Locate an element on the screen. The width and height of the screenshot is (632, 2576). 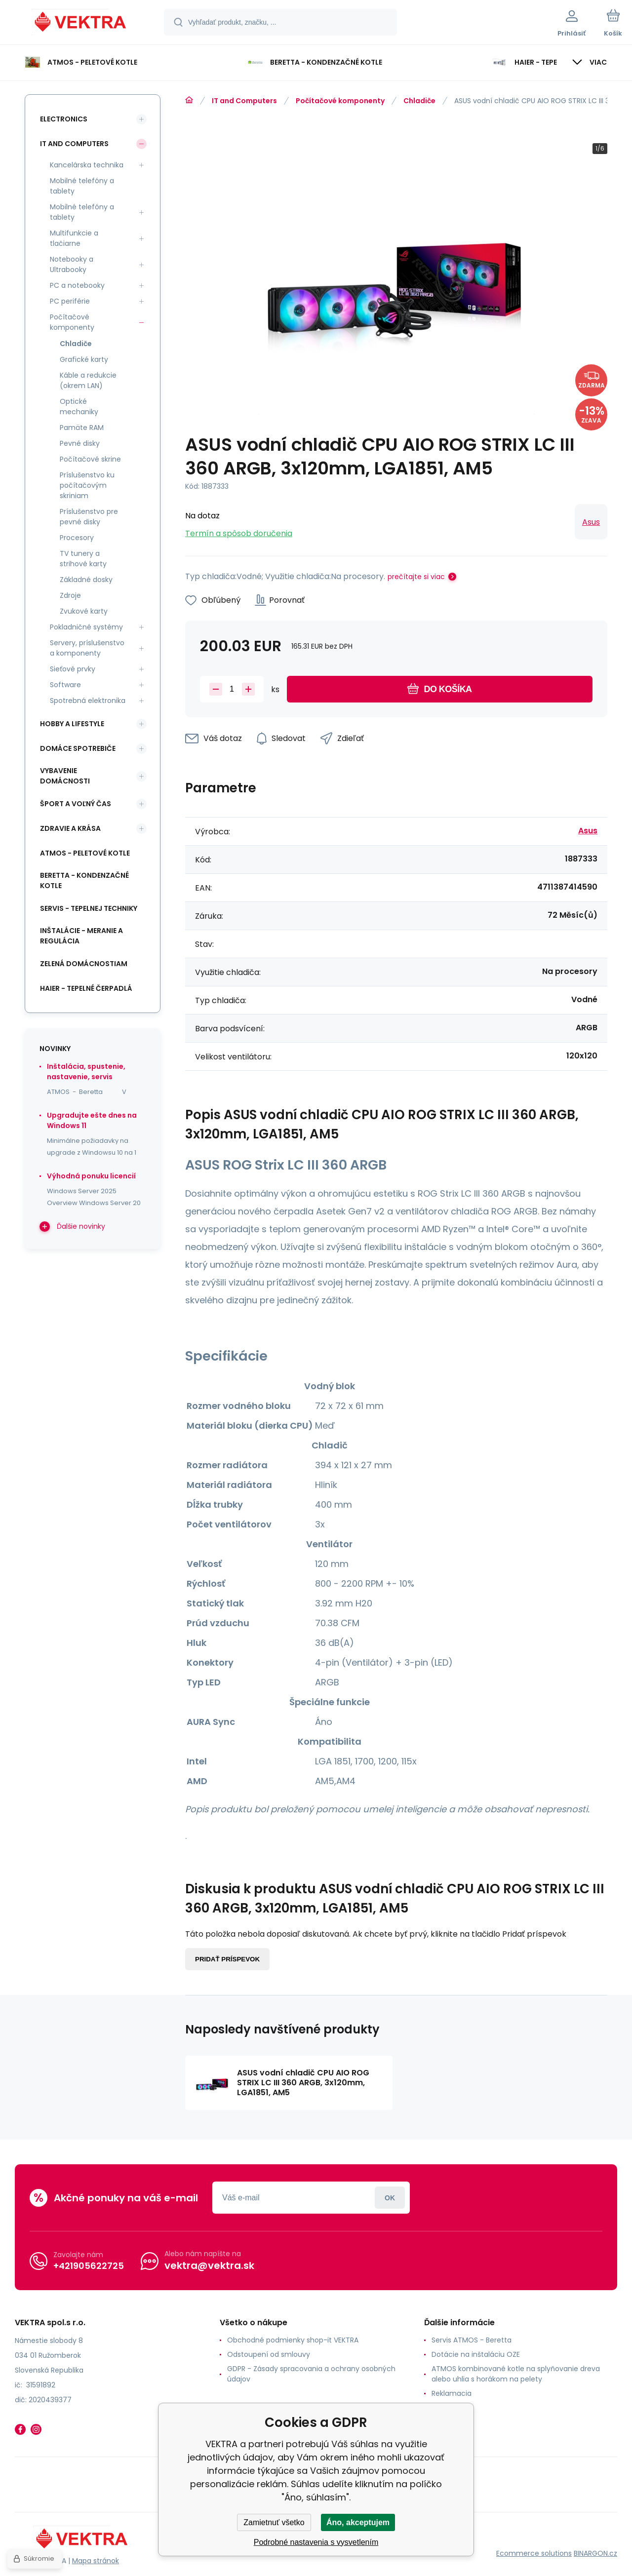
PC a notebooky is located at coordinates (77, 285).